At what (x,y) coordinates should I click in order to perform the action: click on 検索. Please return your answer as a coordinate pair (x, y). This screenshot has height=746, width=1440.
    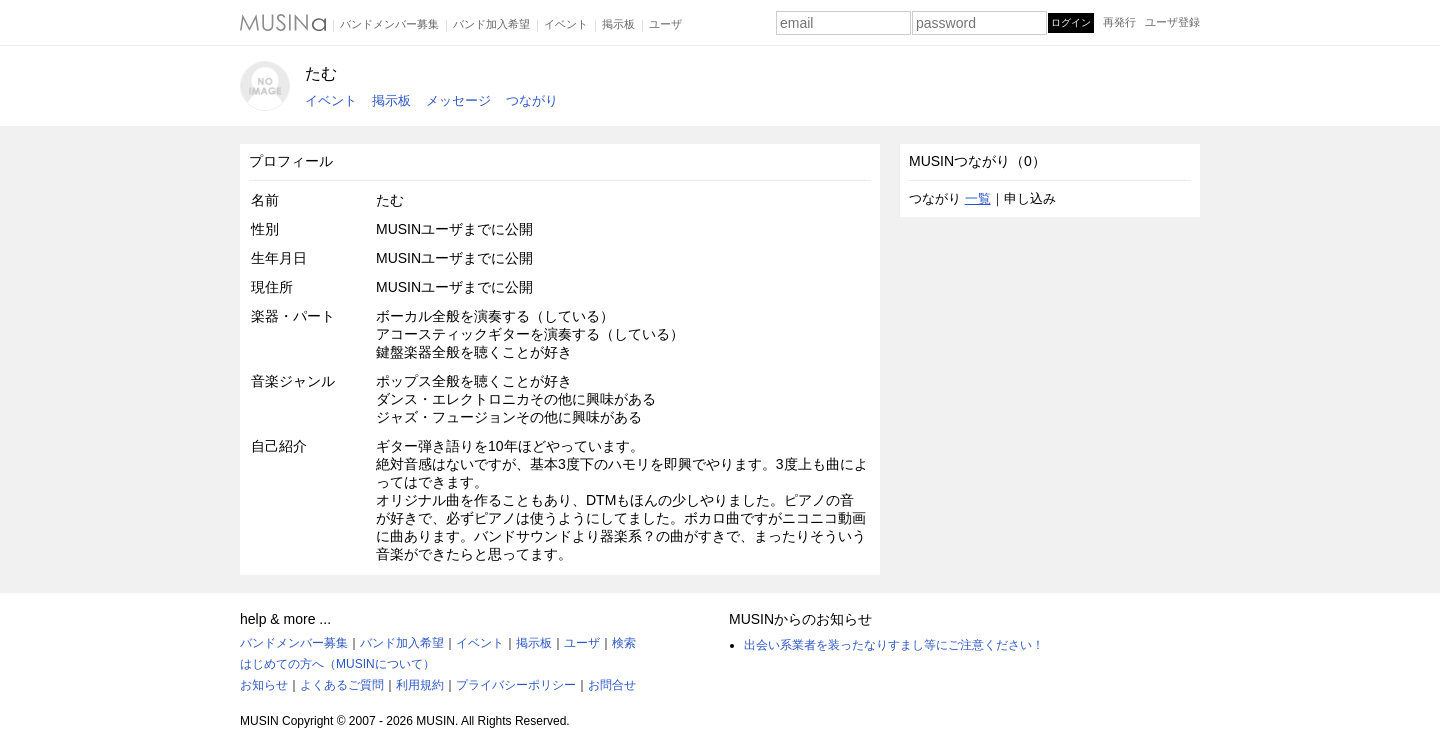
    Looking at the image, I should click on (624, 643).